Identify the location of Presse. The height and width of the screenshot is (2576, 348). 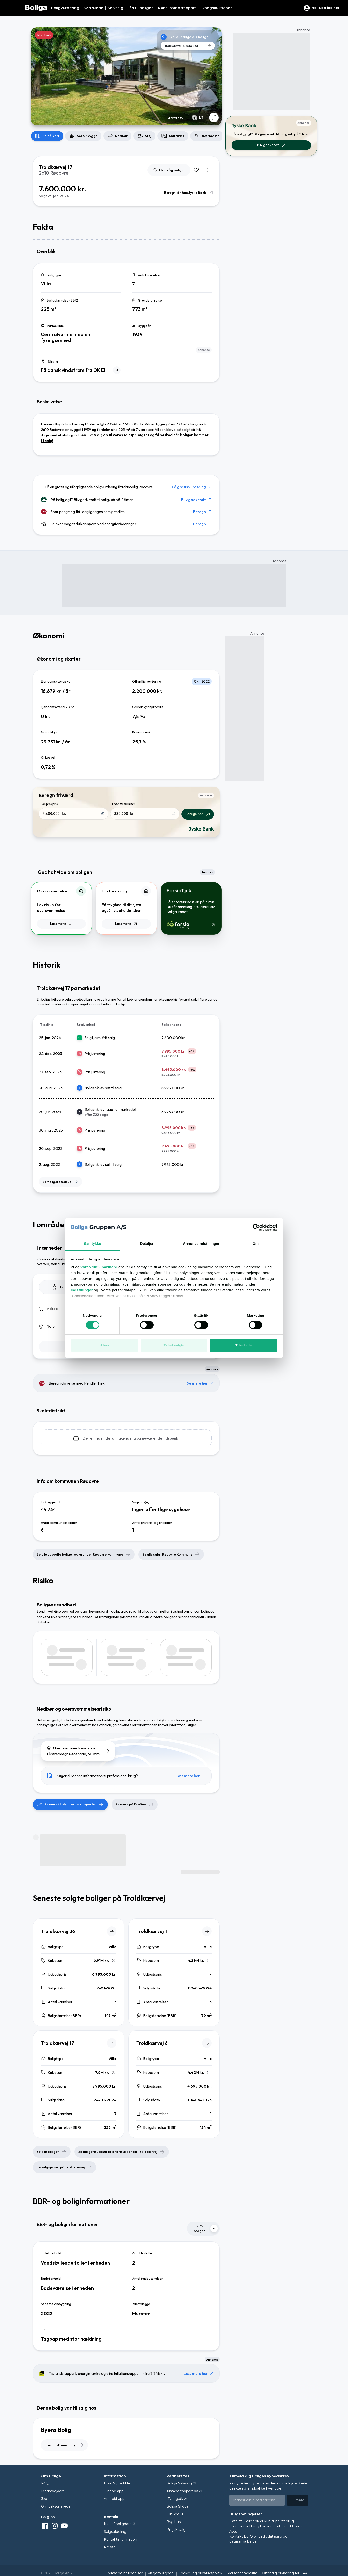
(110, 2547).